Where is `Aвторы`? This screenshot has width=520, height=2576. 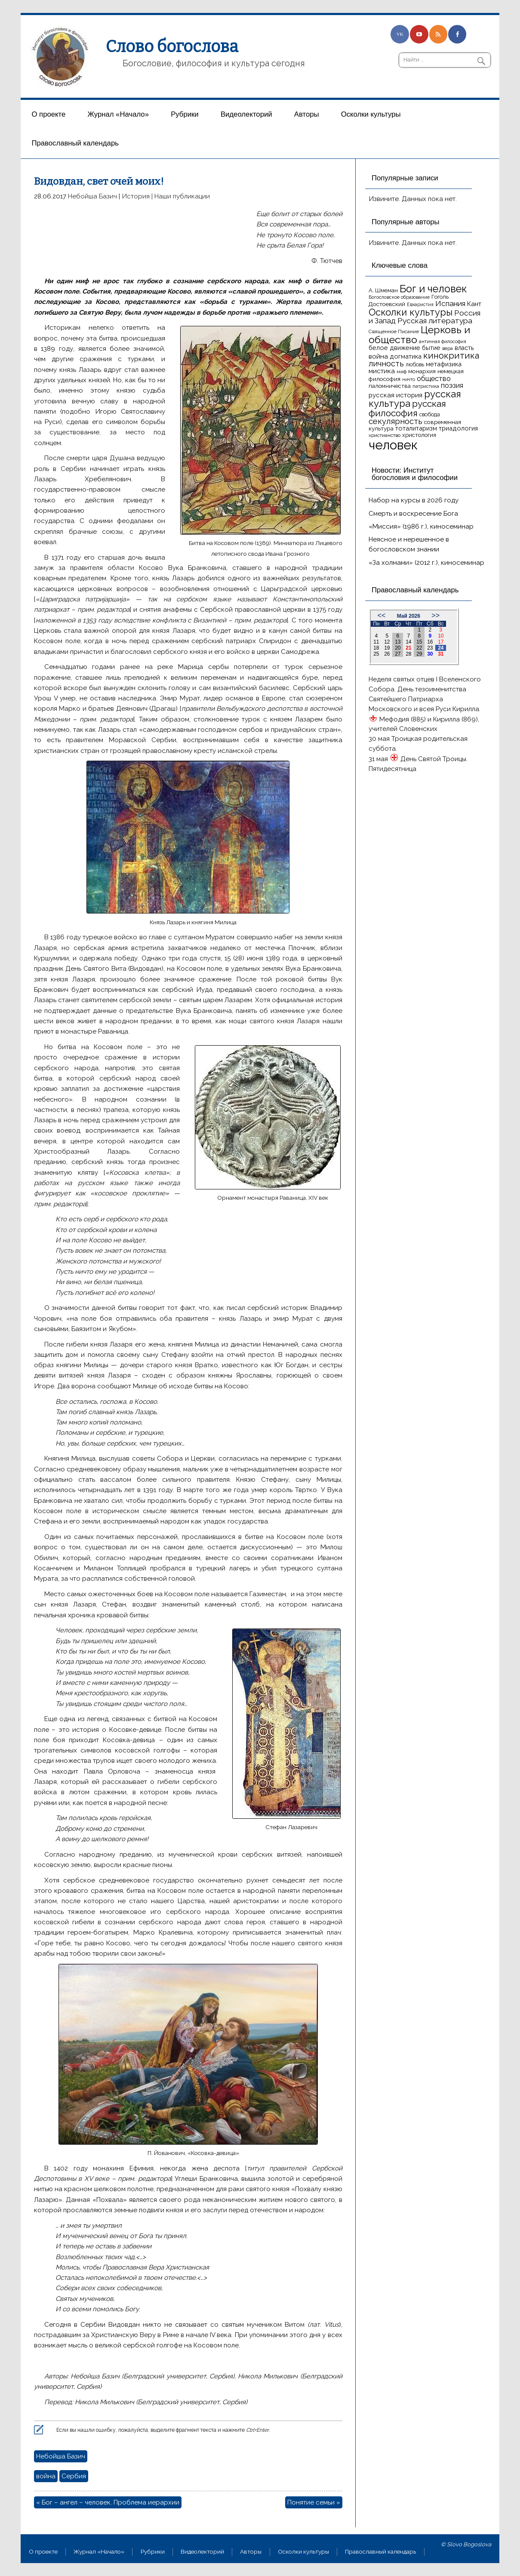
Aвторы is located at coordinates (306, 114).